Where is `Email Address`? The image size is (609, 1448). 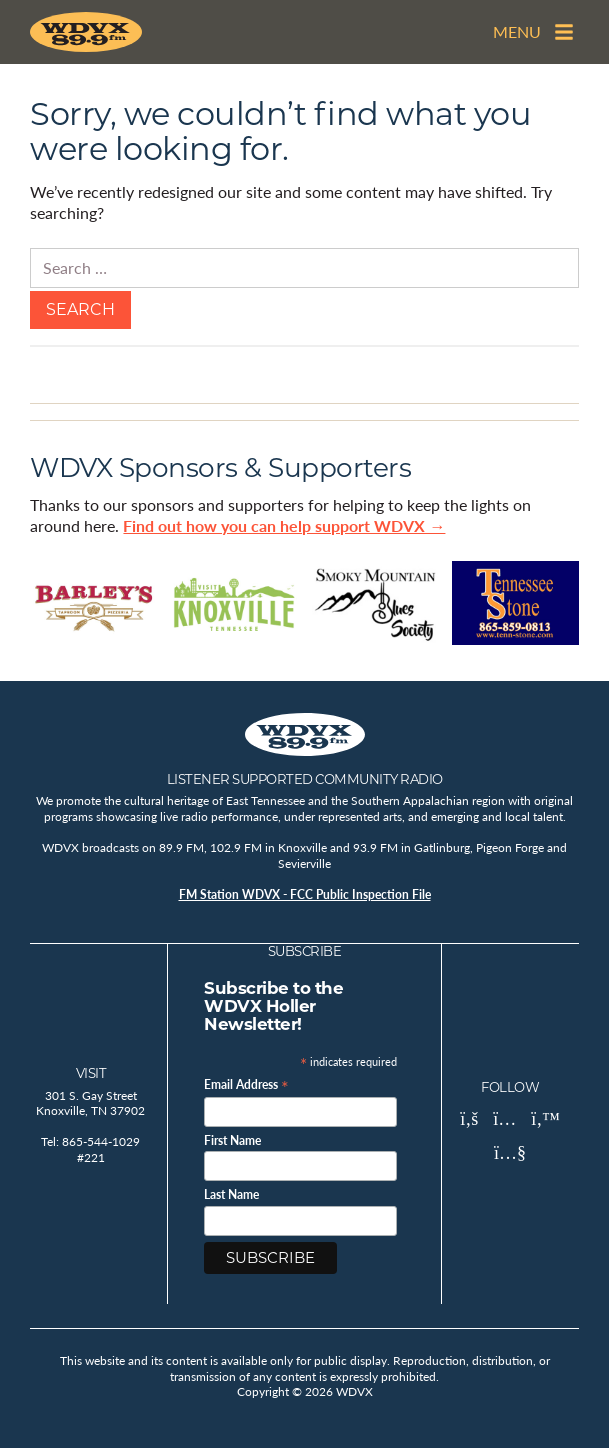
Email Address is located at coordinates (246, 1083).